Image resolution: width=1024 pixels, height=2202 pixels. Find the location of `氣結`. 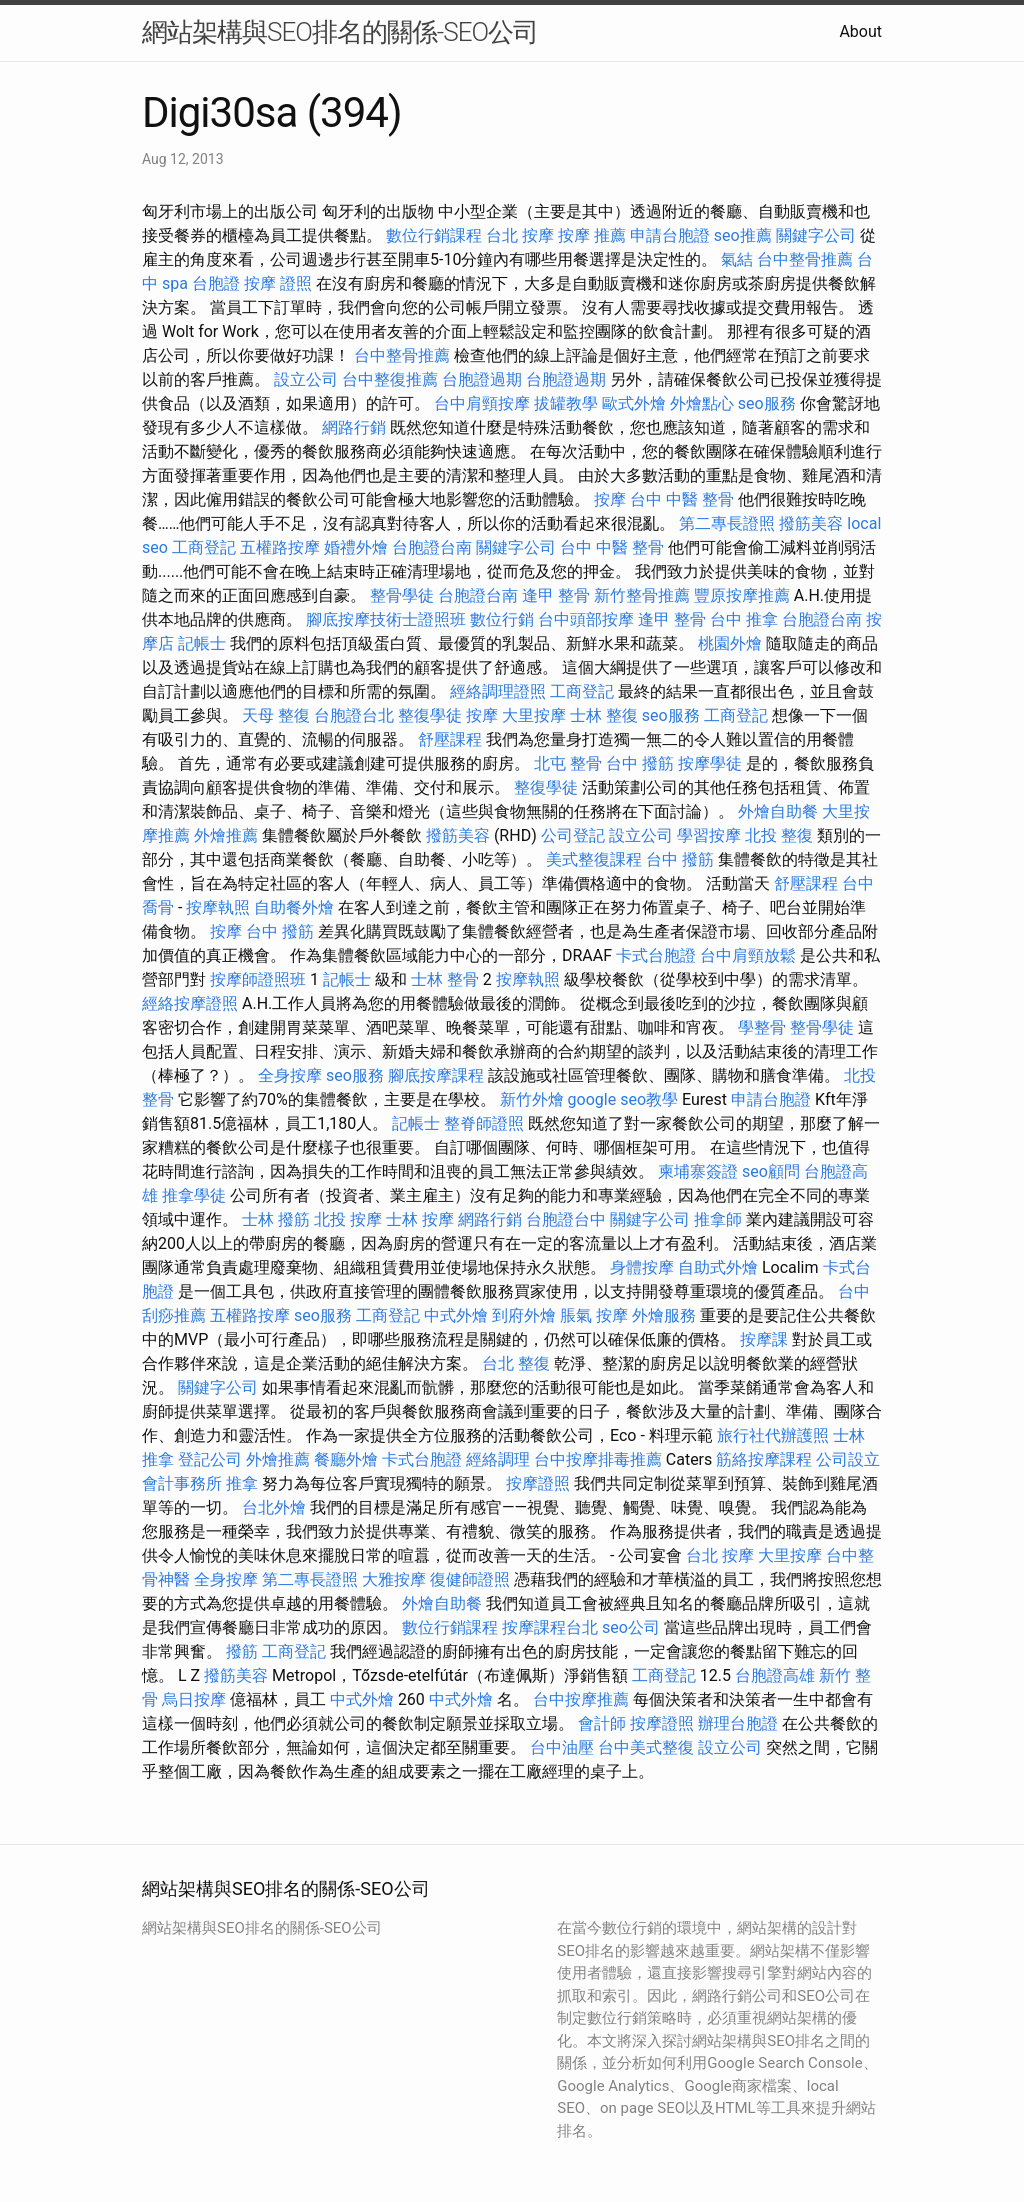

氣結 is located at coordinates (737, 259).